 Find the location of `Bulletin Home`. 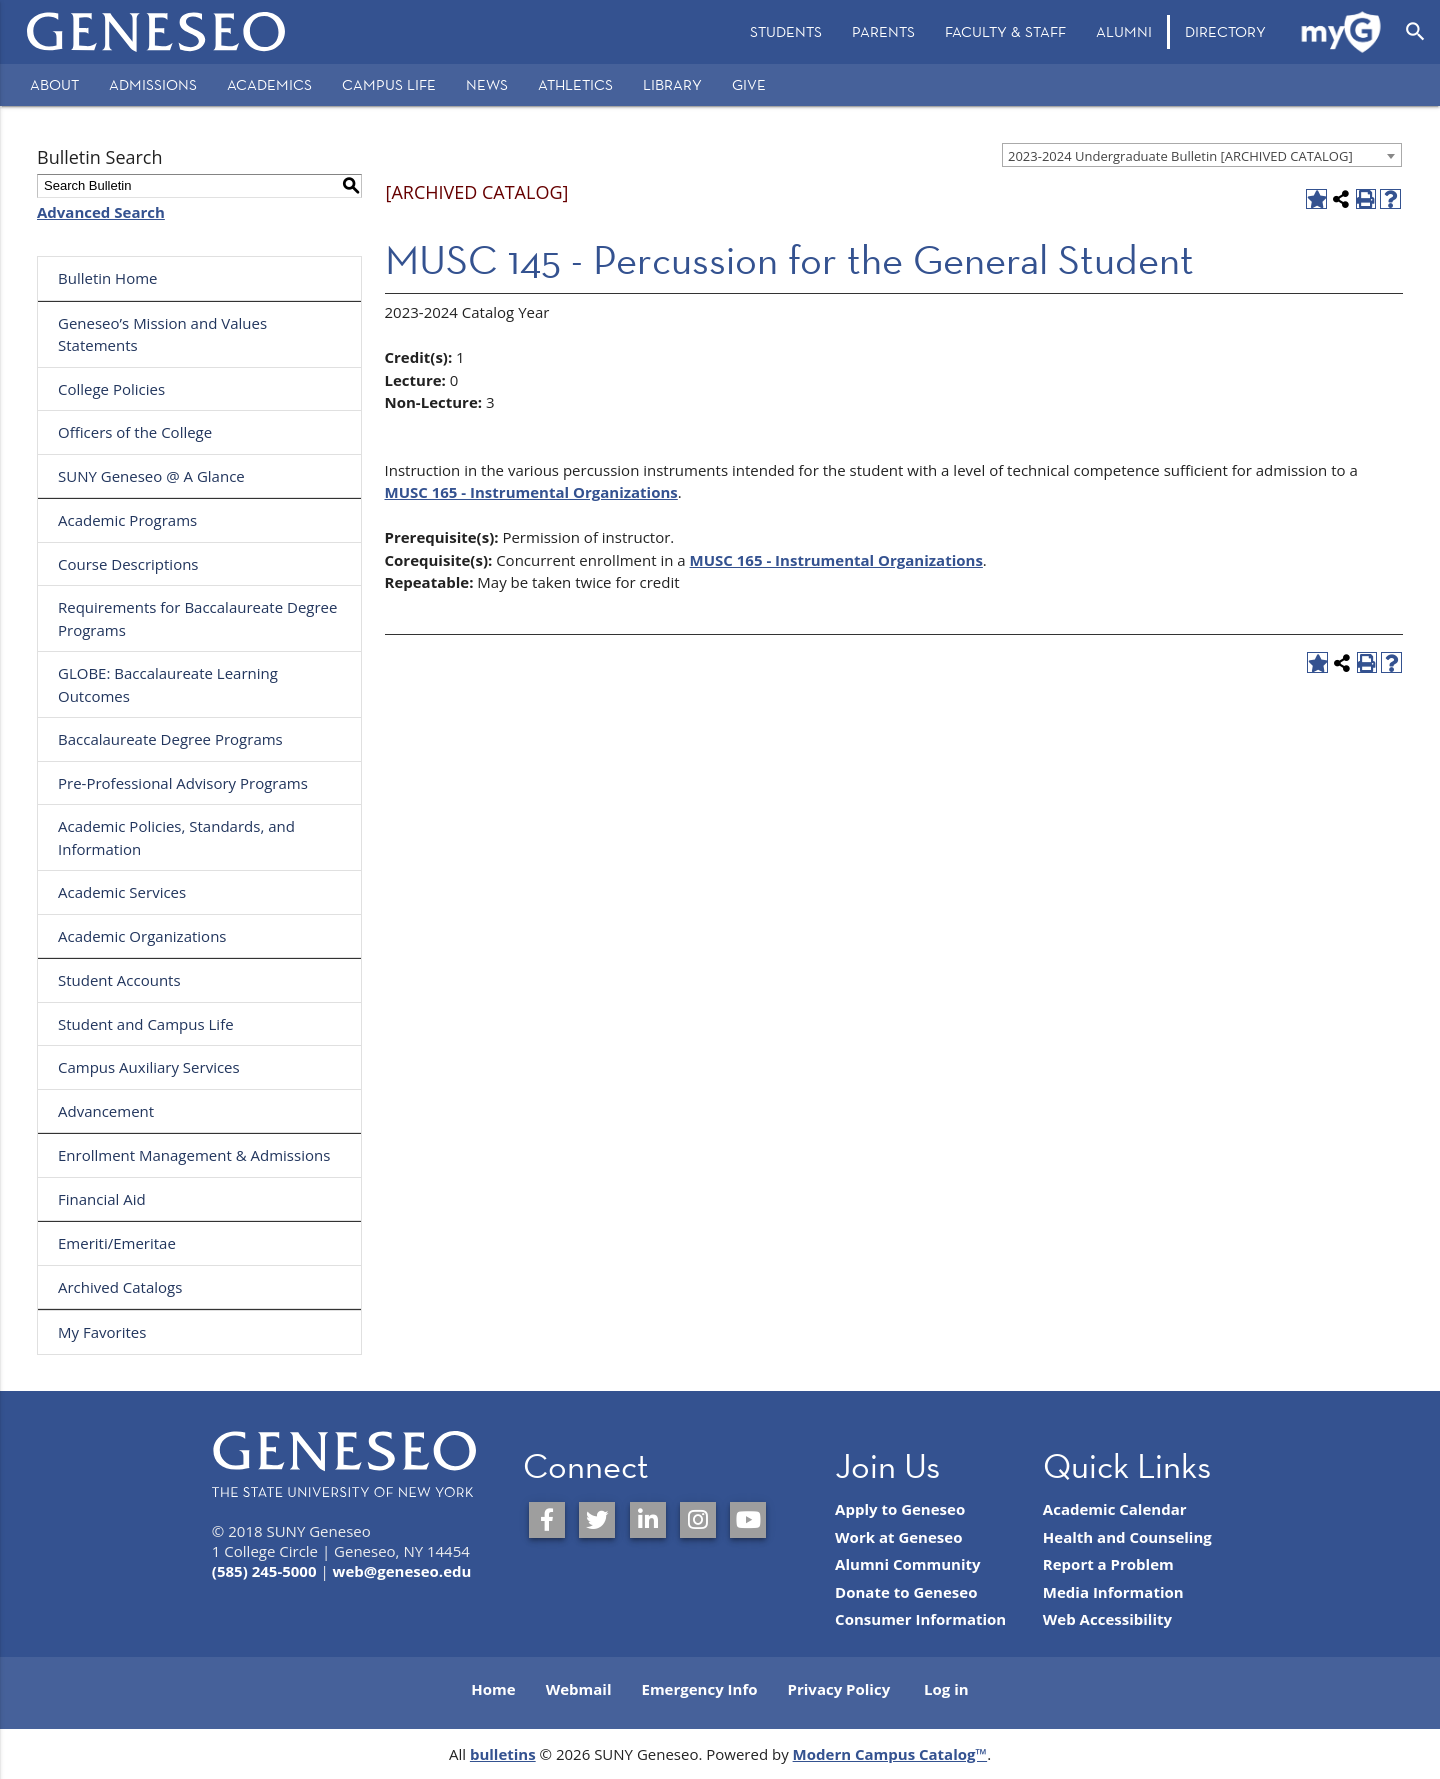

Bulletin Home is located at coordinates (108, 278).